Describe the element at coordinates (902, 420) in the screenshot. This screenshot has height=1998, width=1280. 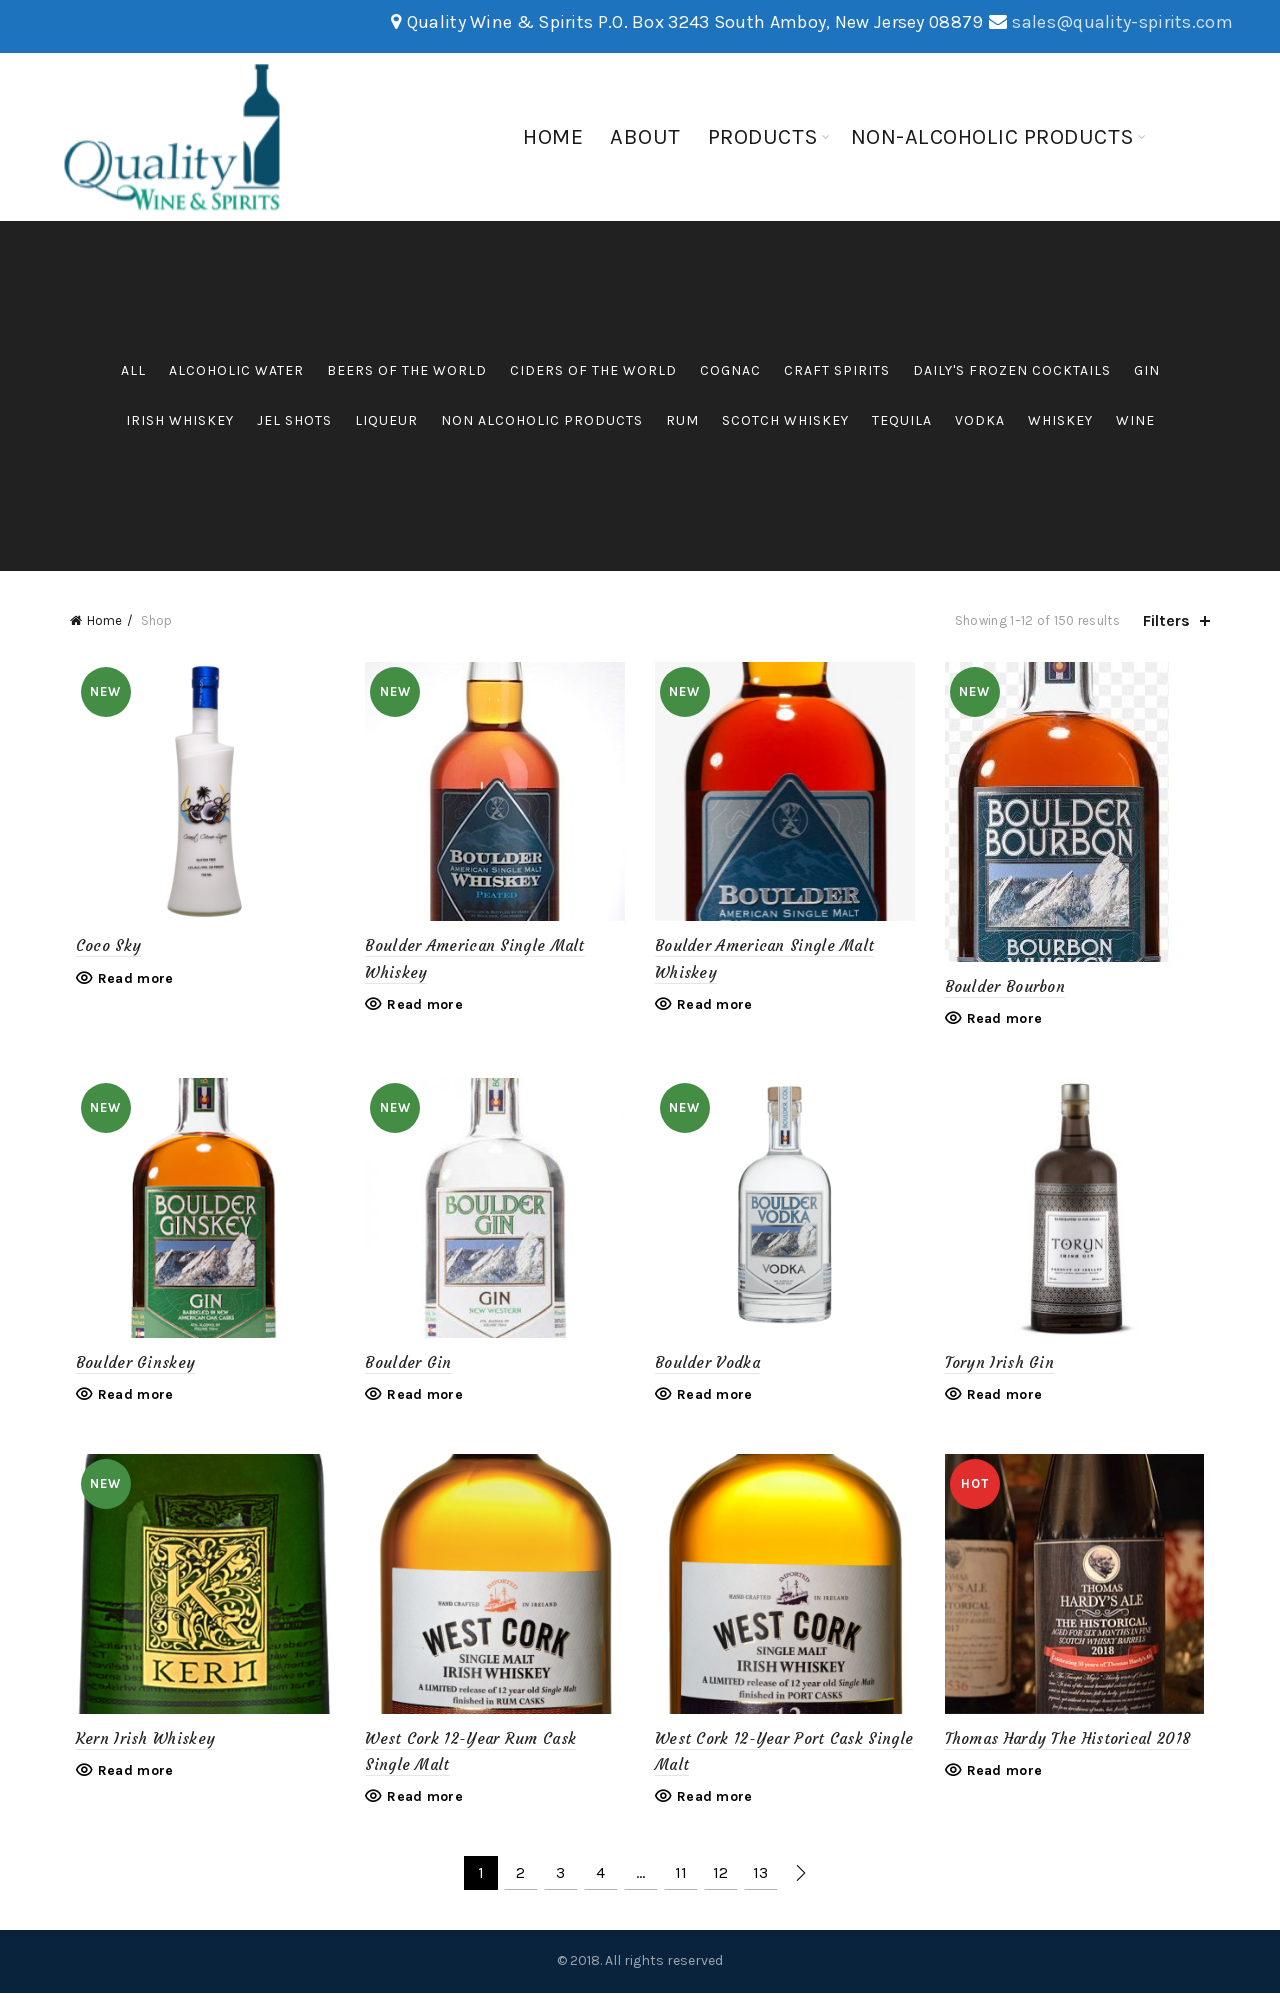
I see `Tequila` at that location.